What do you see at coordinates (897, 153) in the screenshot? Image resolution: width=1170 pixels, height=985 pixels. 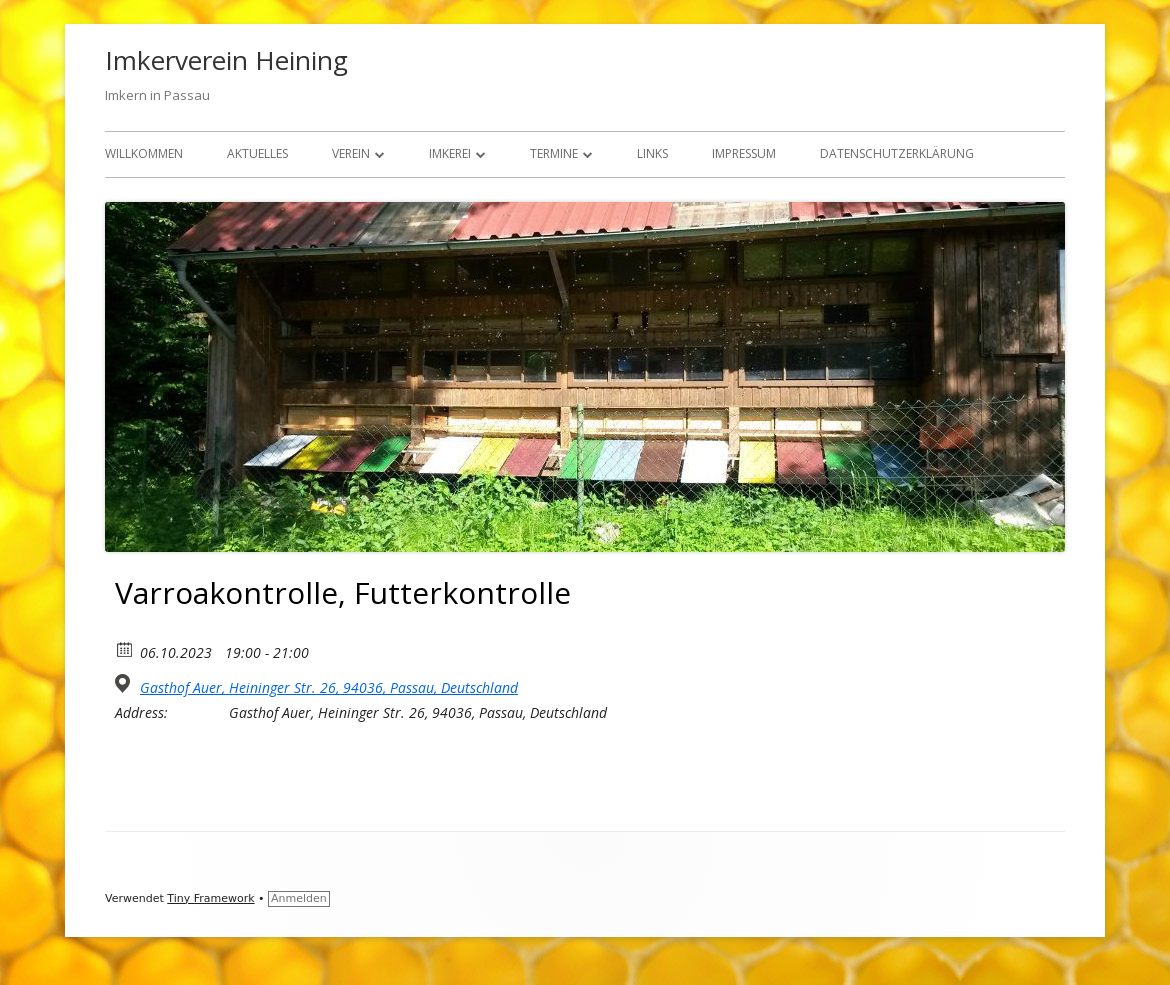 I see `Datenschutzerklärung` at bounding box center [897, 153].